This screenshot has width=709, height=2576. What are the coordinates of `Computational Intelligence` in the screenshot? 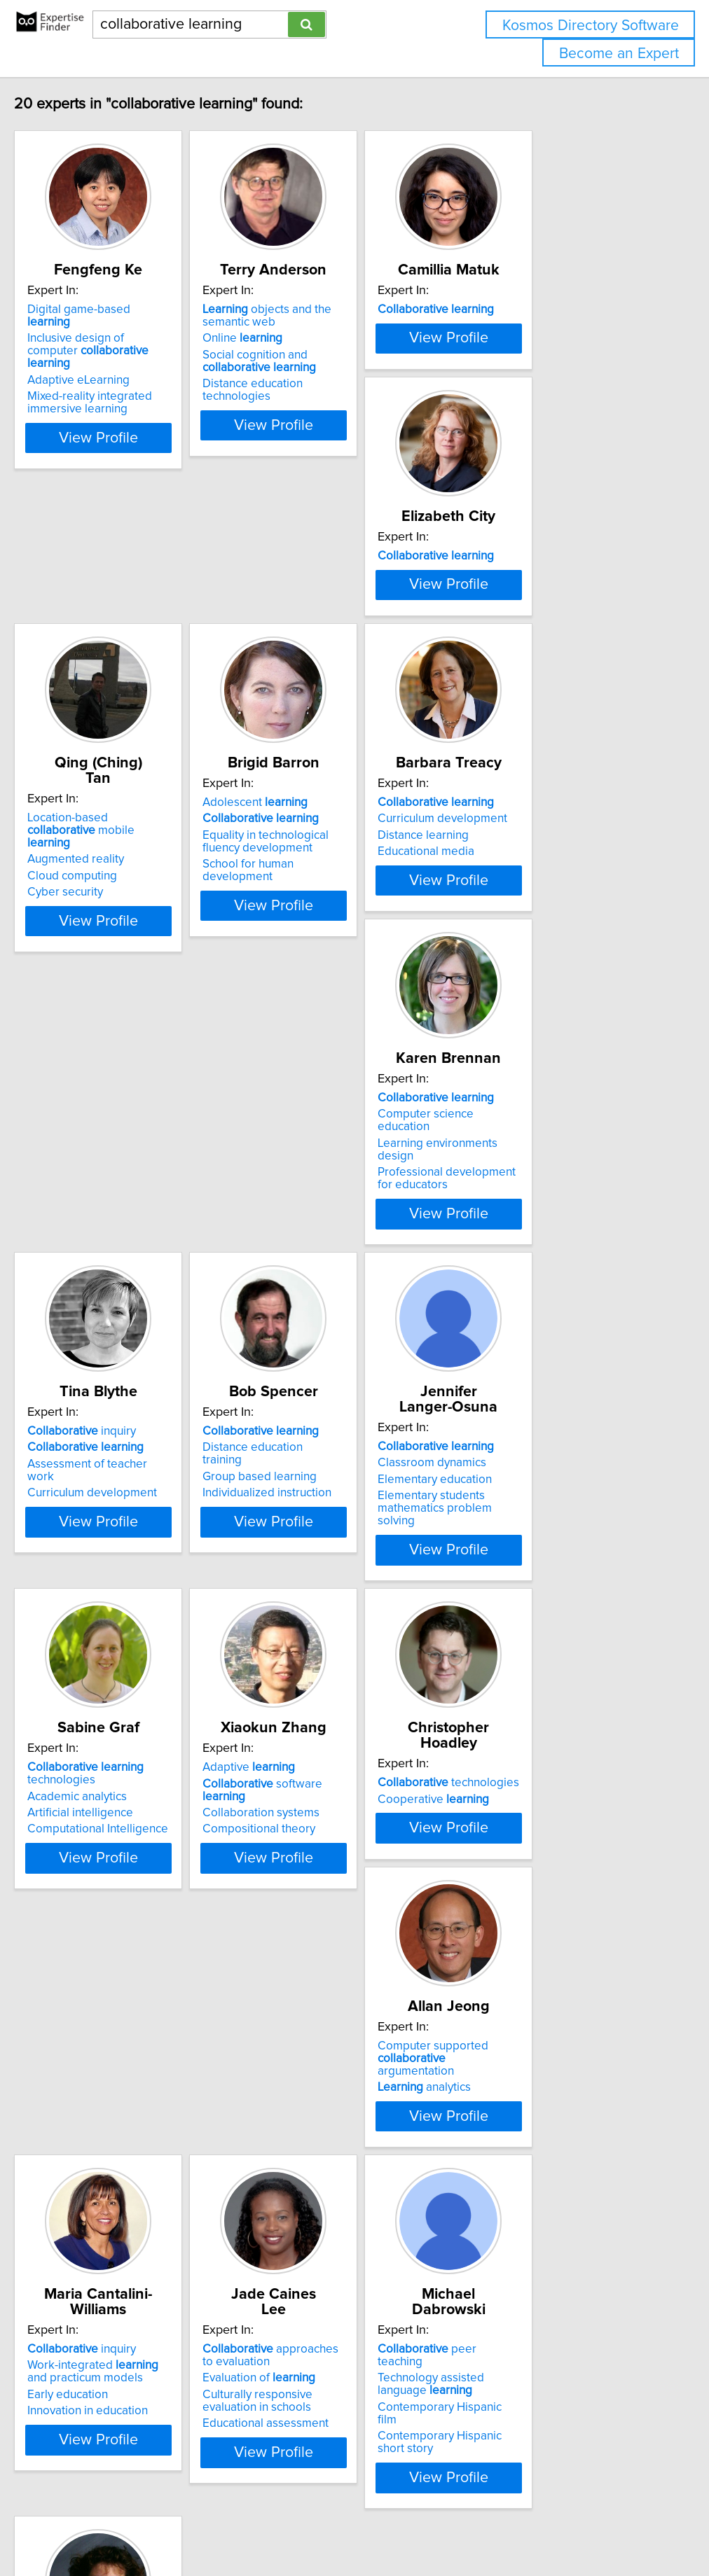 It's located at (543, 1394).